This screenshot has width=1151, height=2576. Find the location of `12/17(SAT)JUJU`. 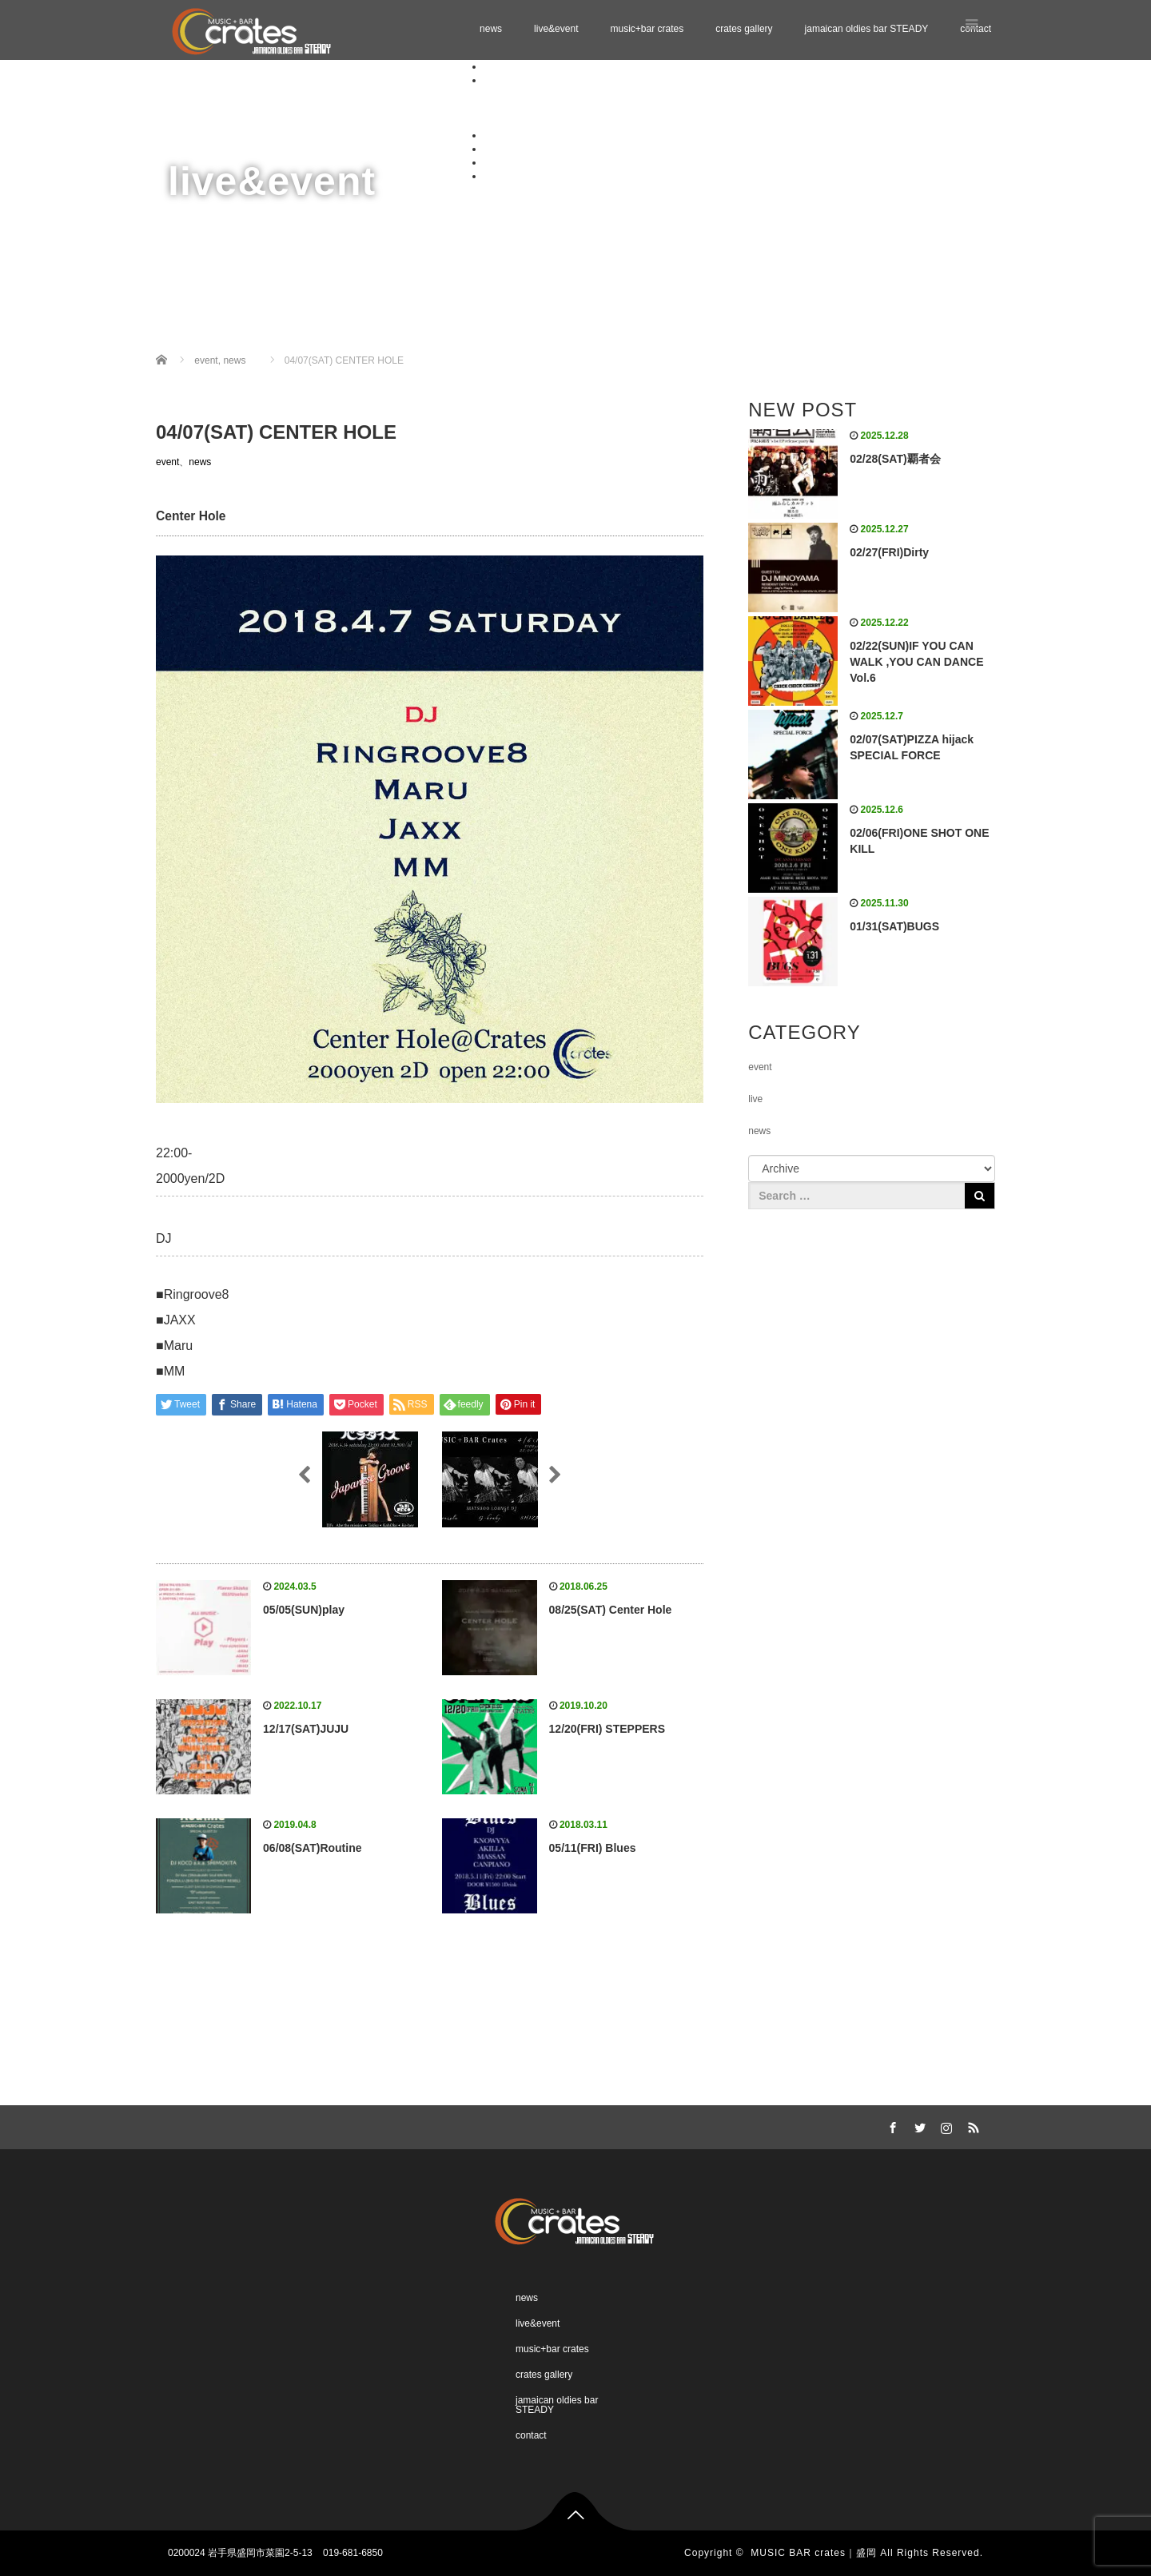

12/17(SAT)JUJU is located at coordinates (305, 1728).